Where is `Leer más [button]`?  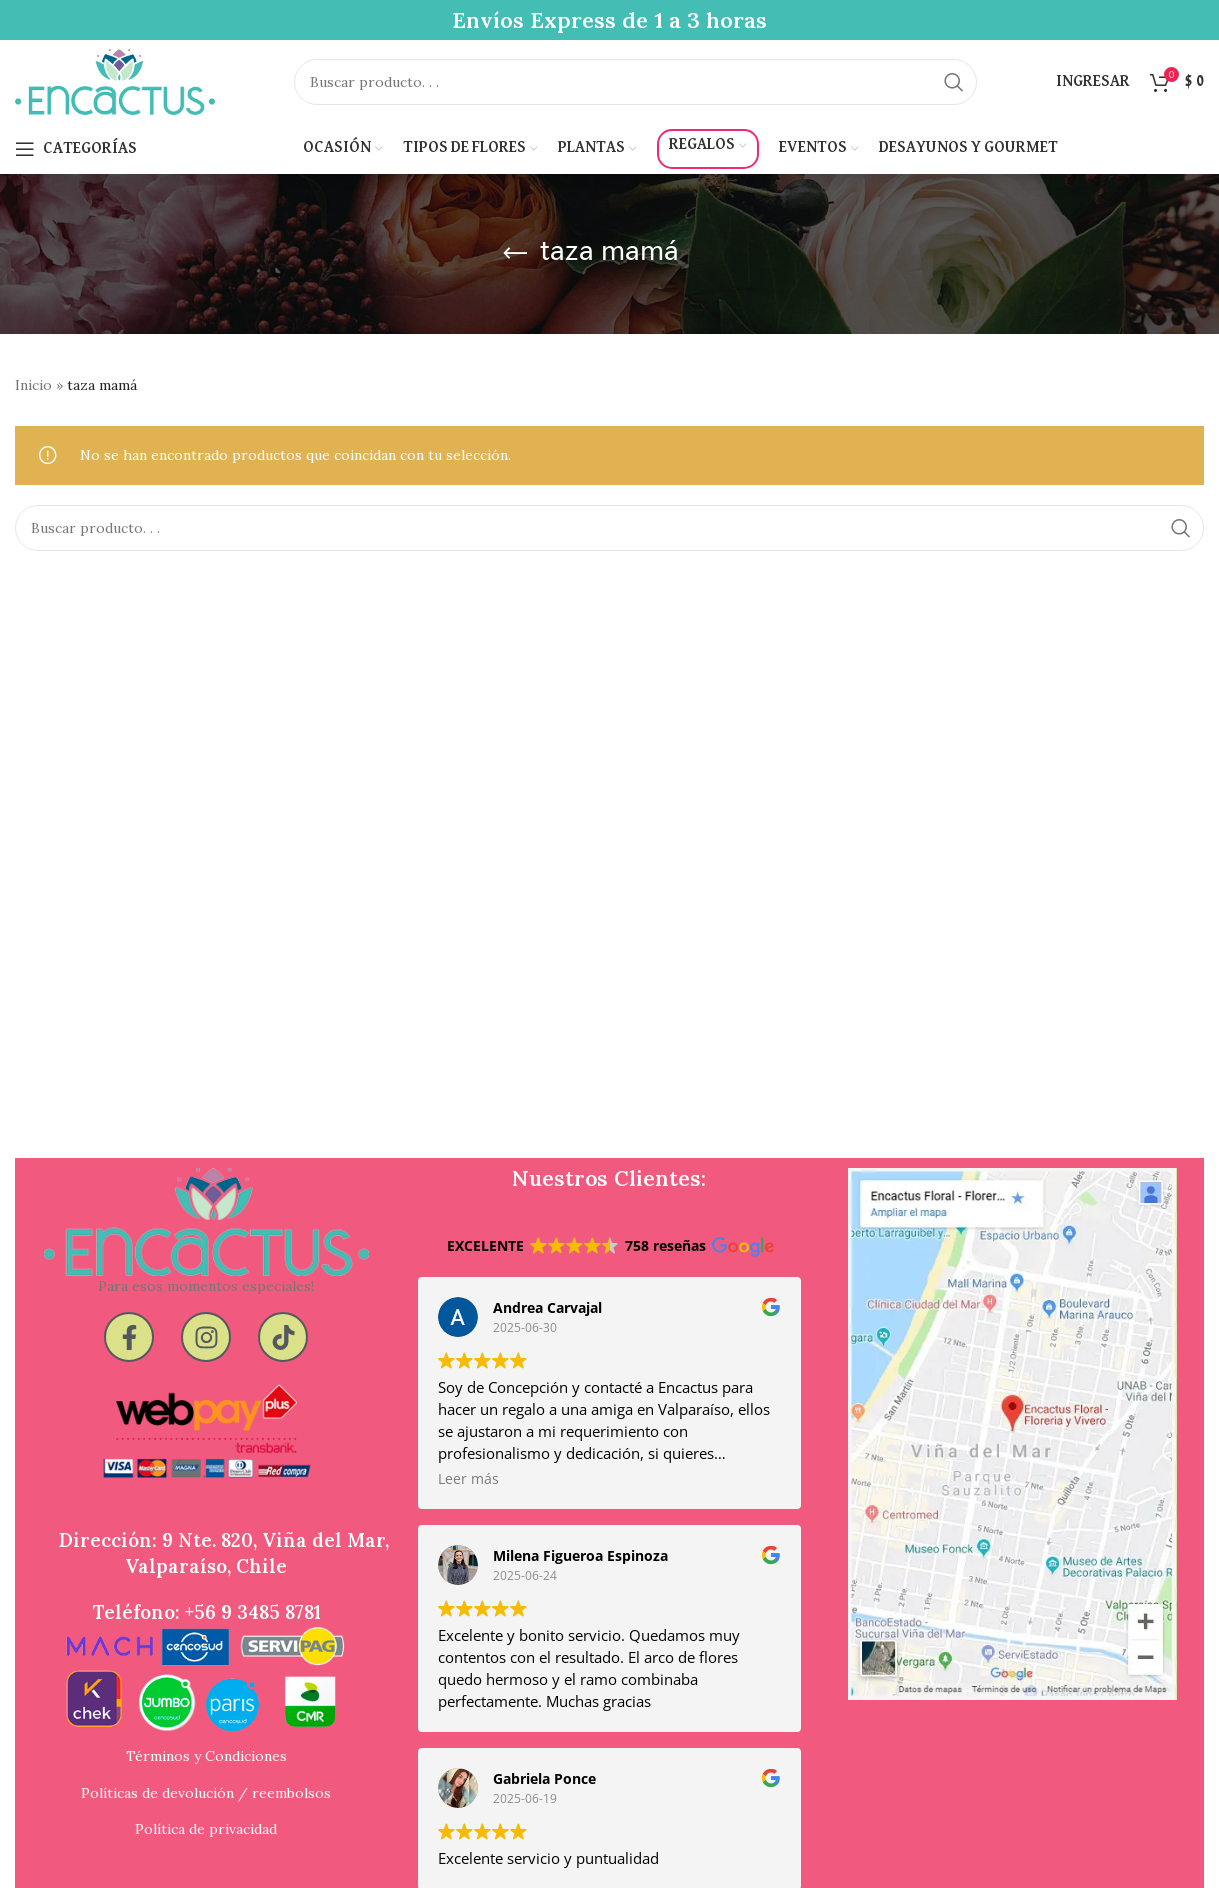
Leer más [button] is located at coordinates (468, 1501).